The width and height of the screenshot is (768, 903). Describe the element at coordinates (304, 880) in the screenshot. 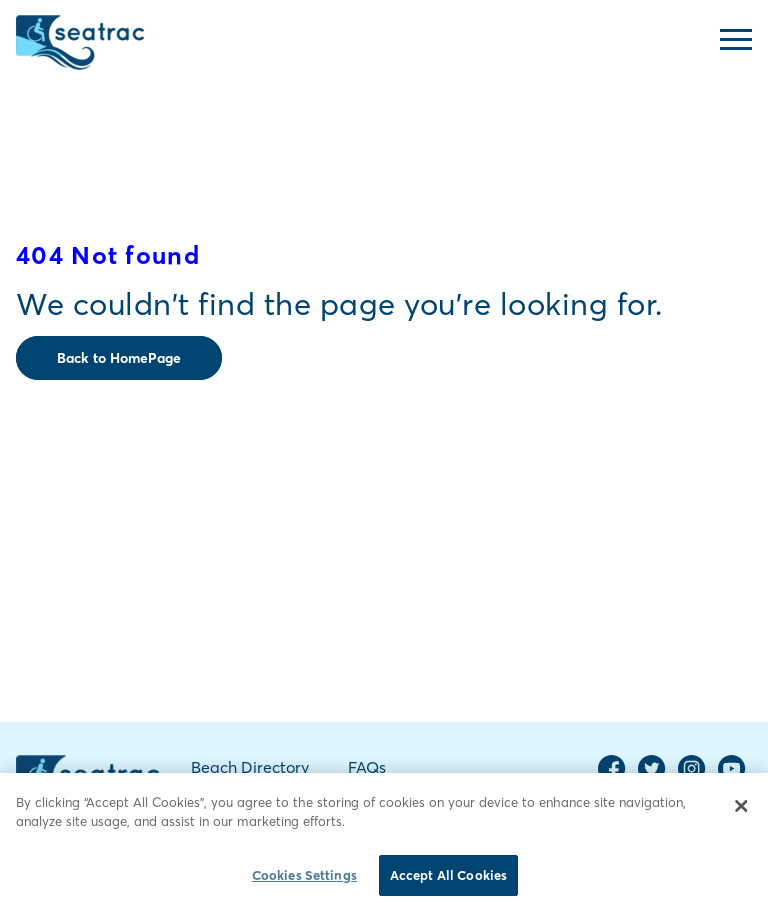

I see `Cookies Settings` at that location.